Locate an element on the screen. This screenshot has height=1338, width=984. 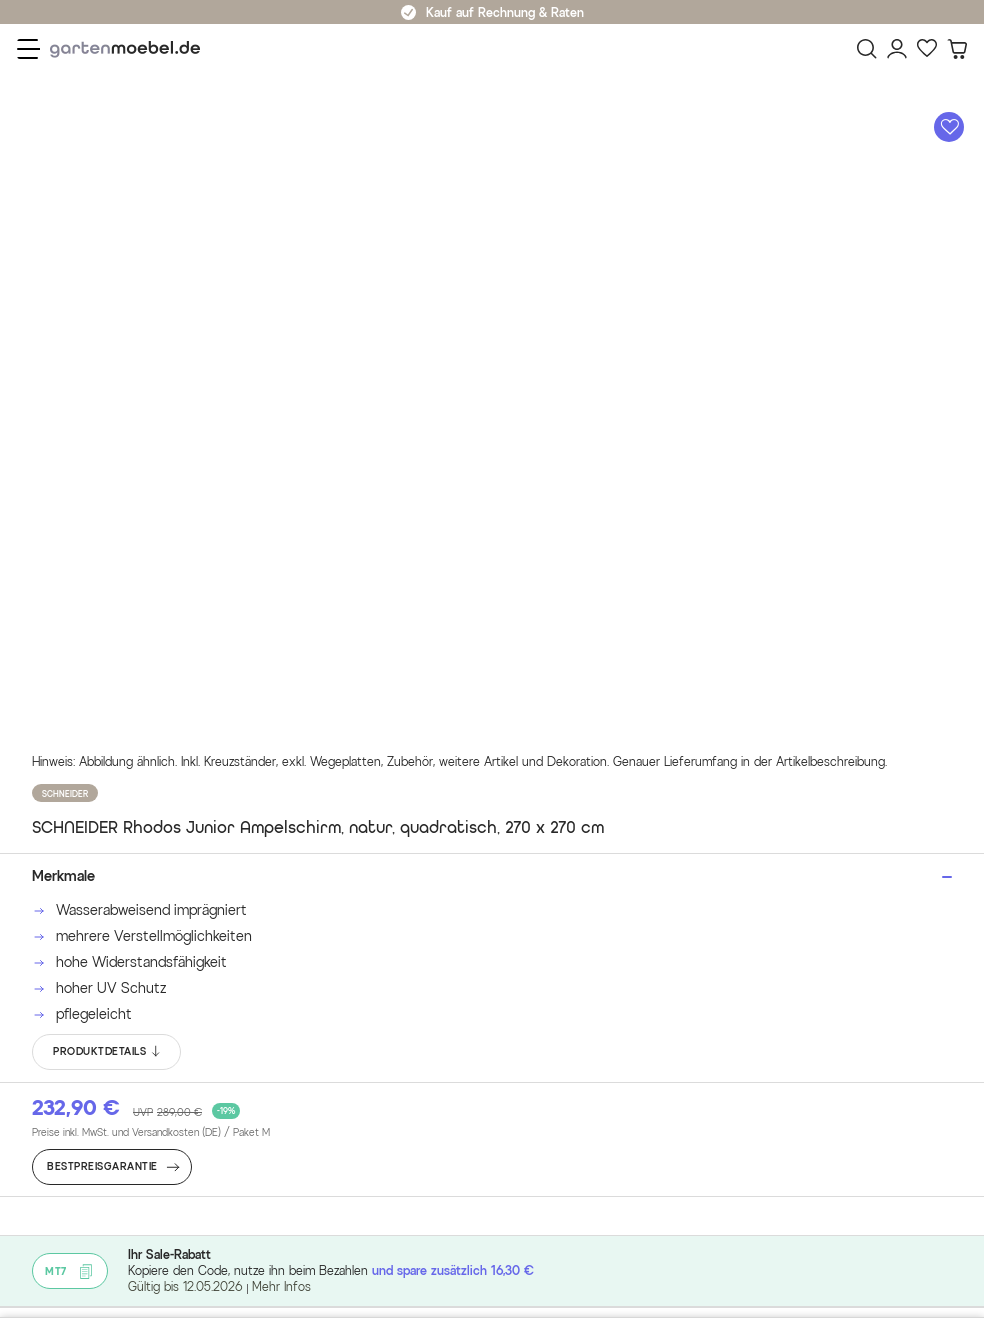
[Suchen] is located at coordinates (867, 49).